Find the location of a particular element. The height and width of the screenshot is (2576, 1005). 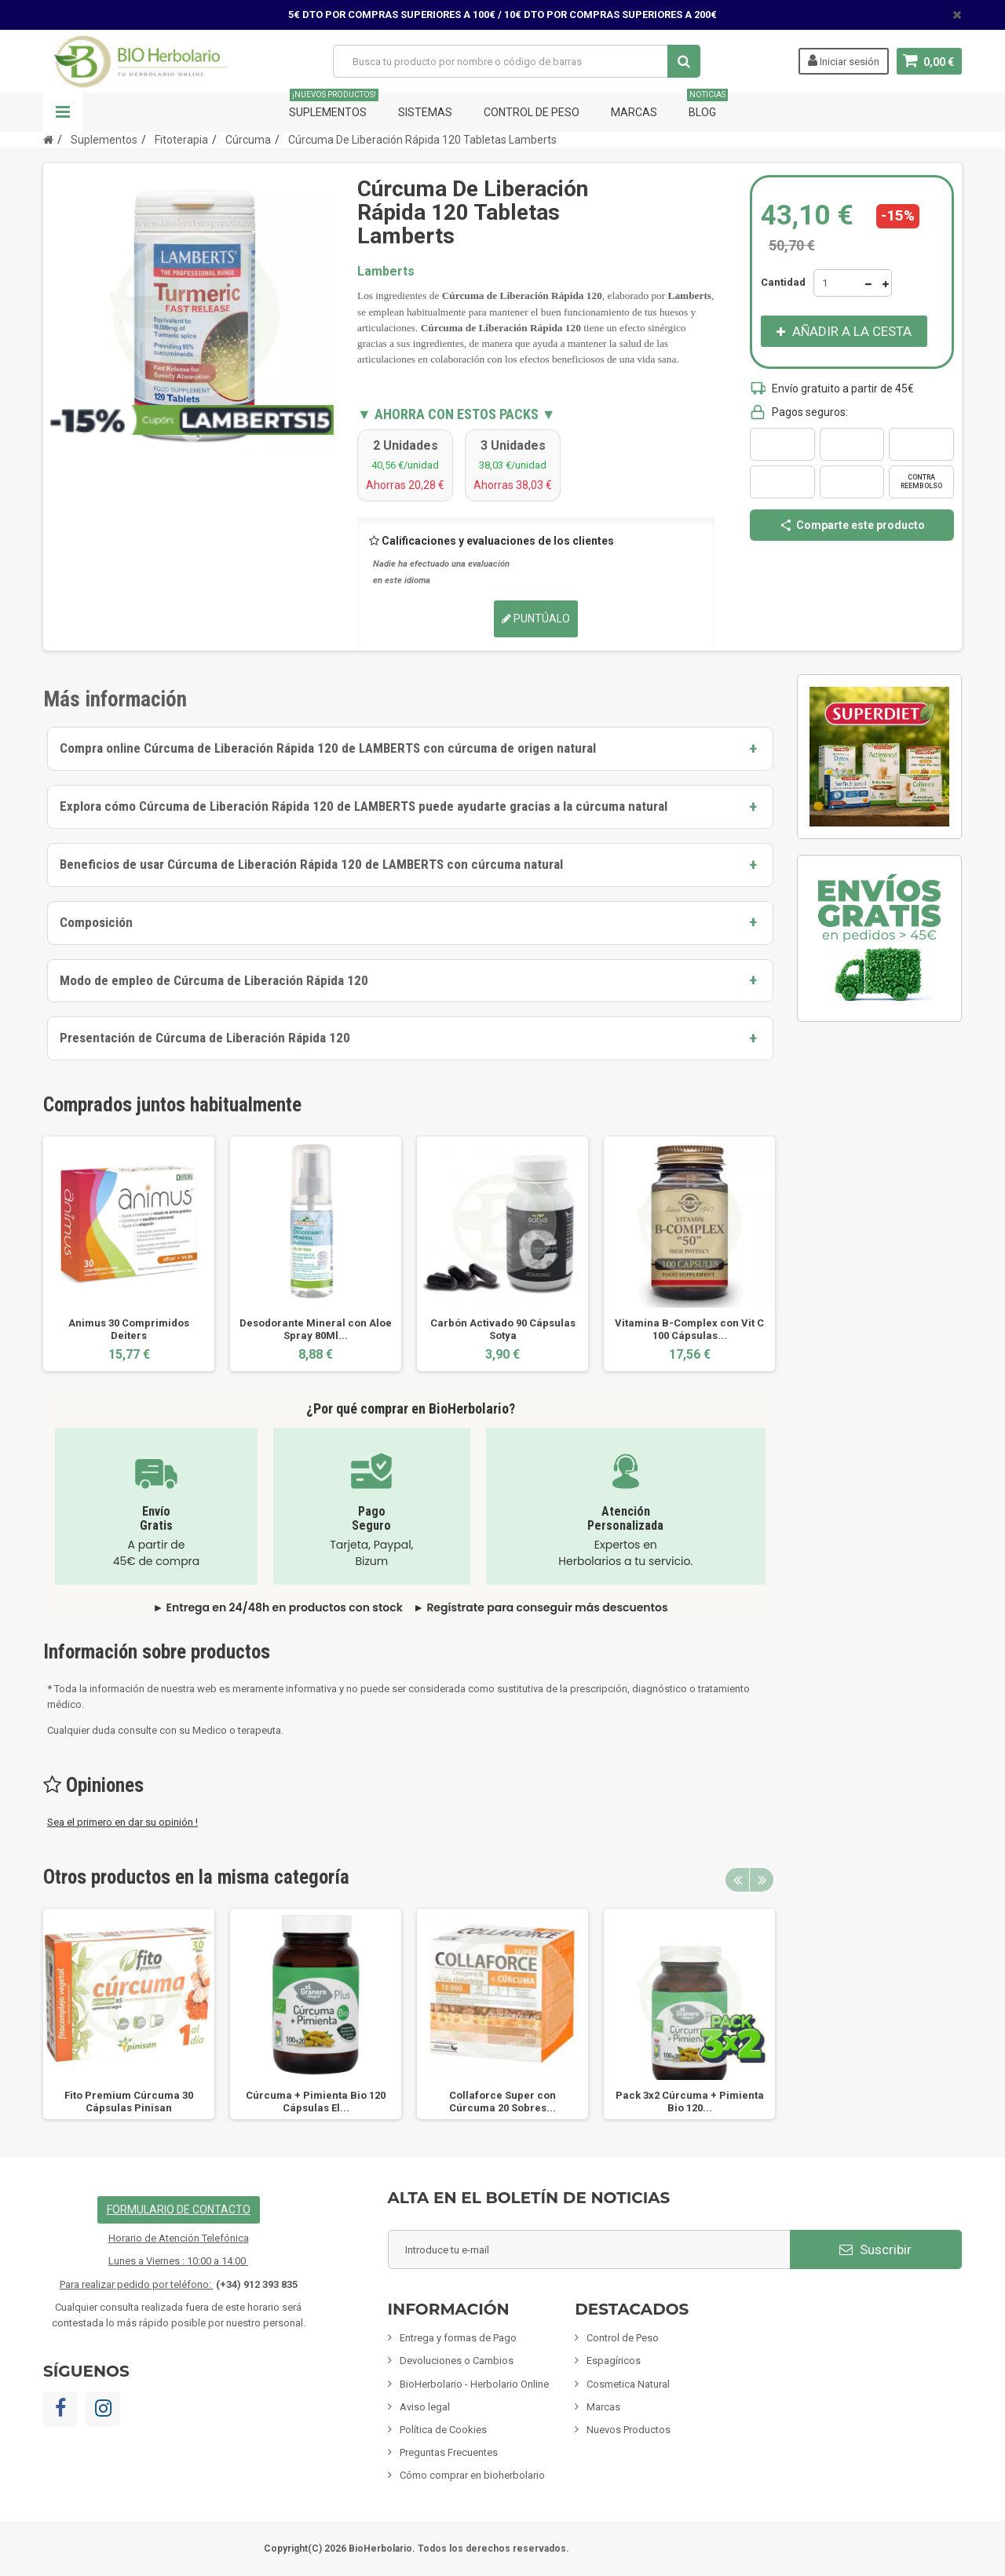

Nuevos Productos is located at coordinates (629, 2430).